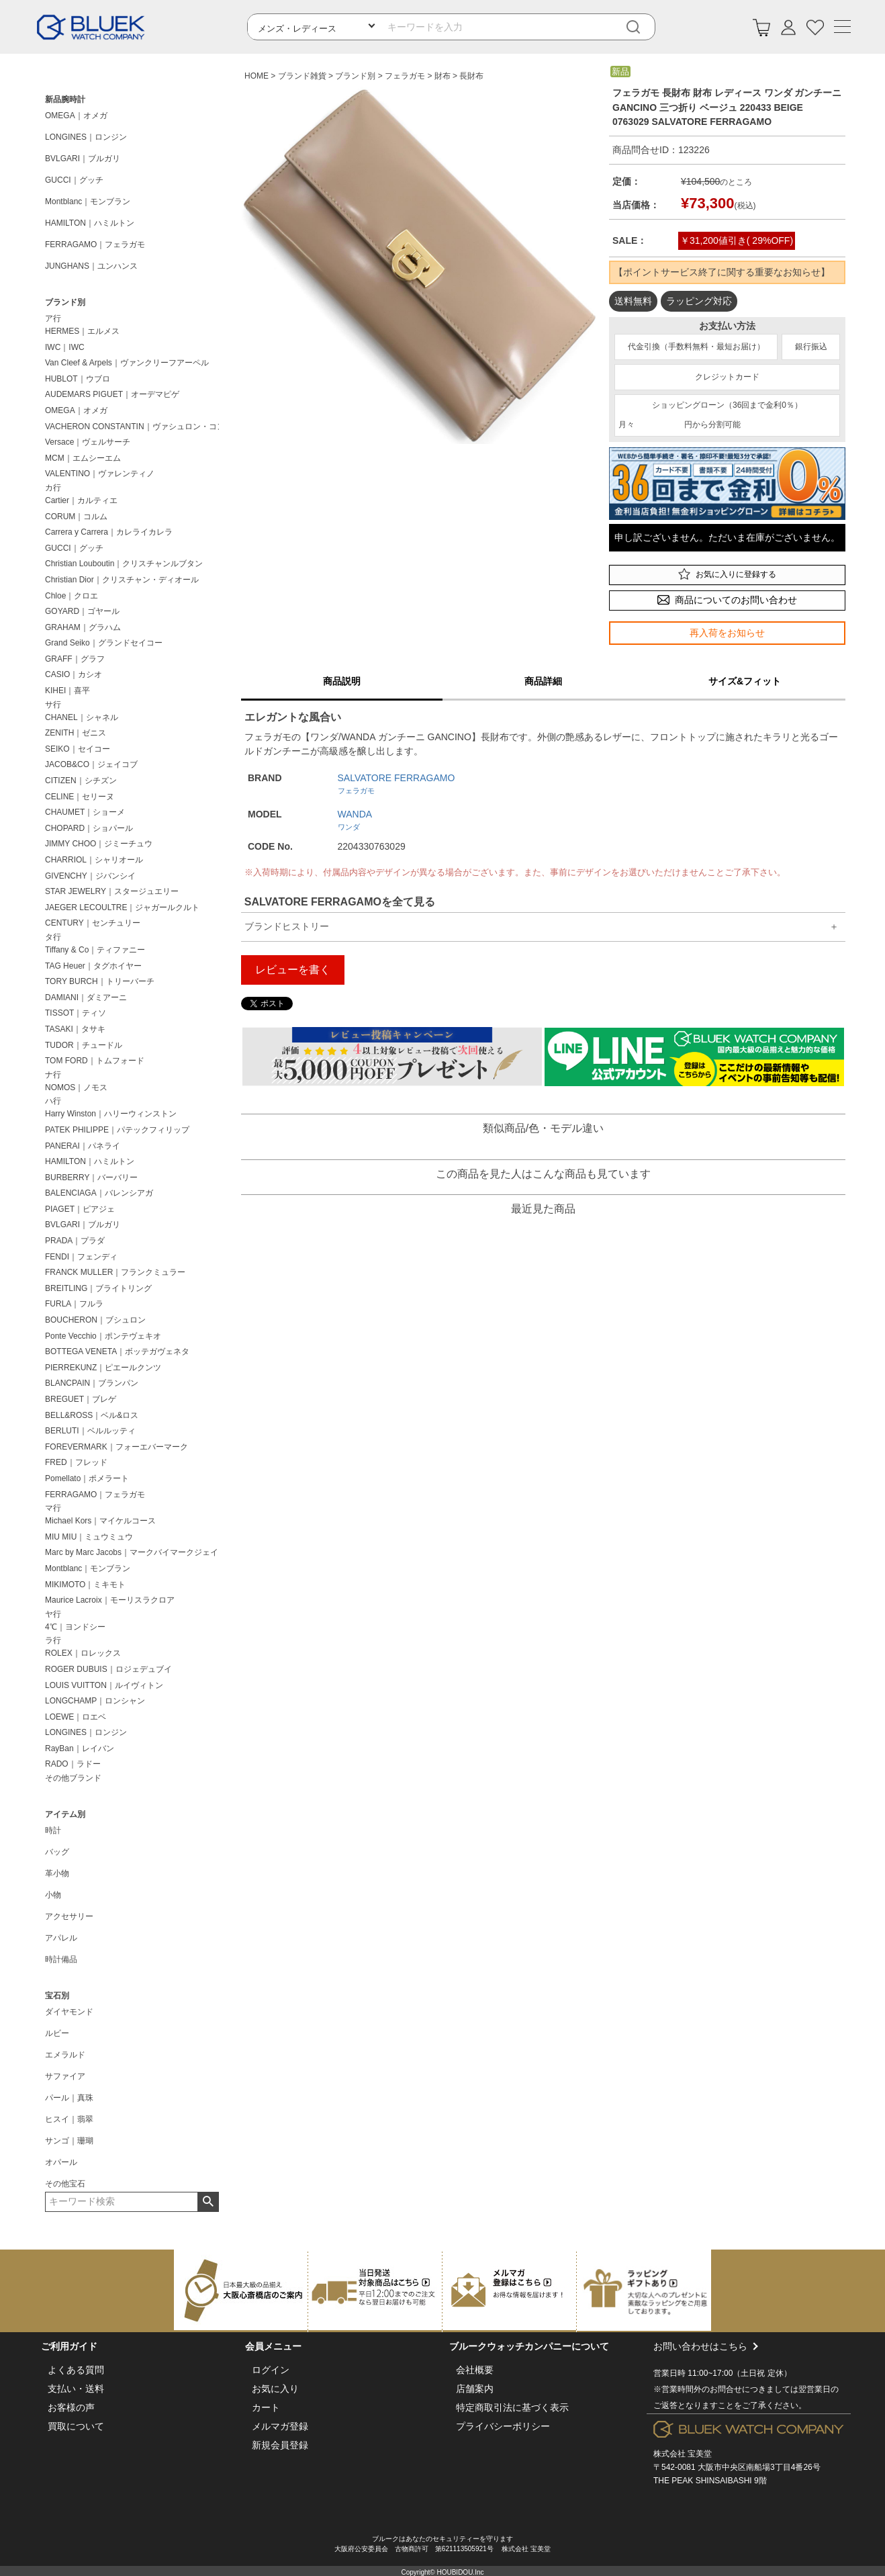 Image resolution: width=885 pixels, height=2576 pixels. I want to click on CORUM｜コルム, so click(76, 516).